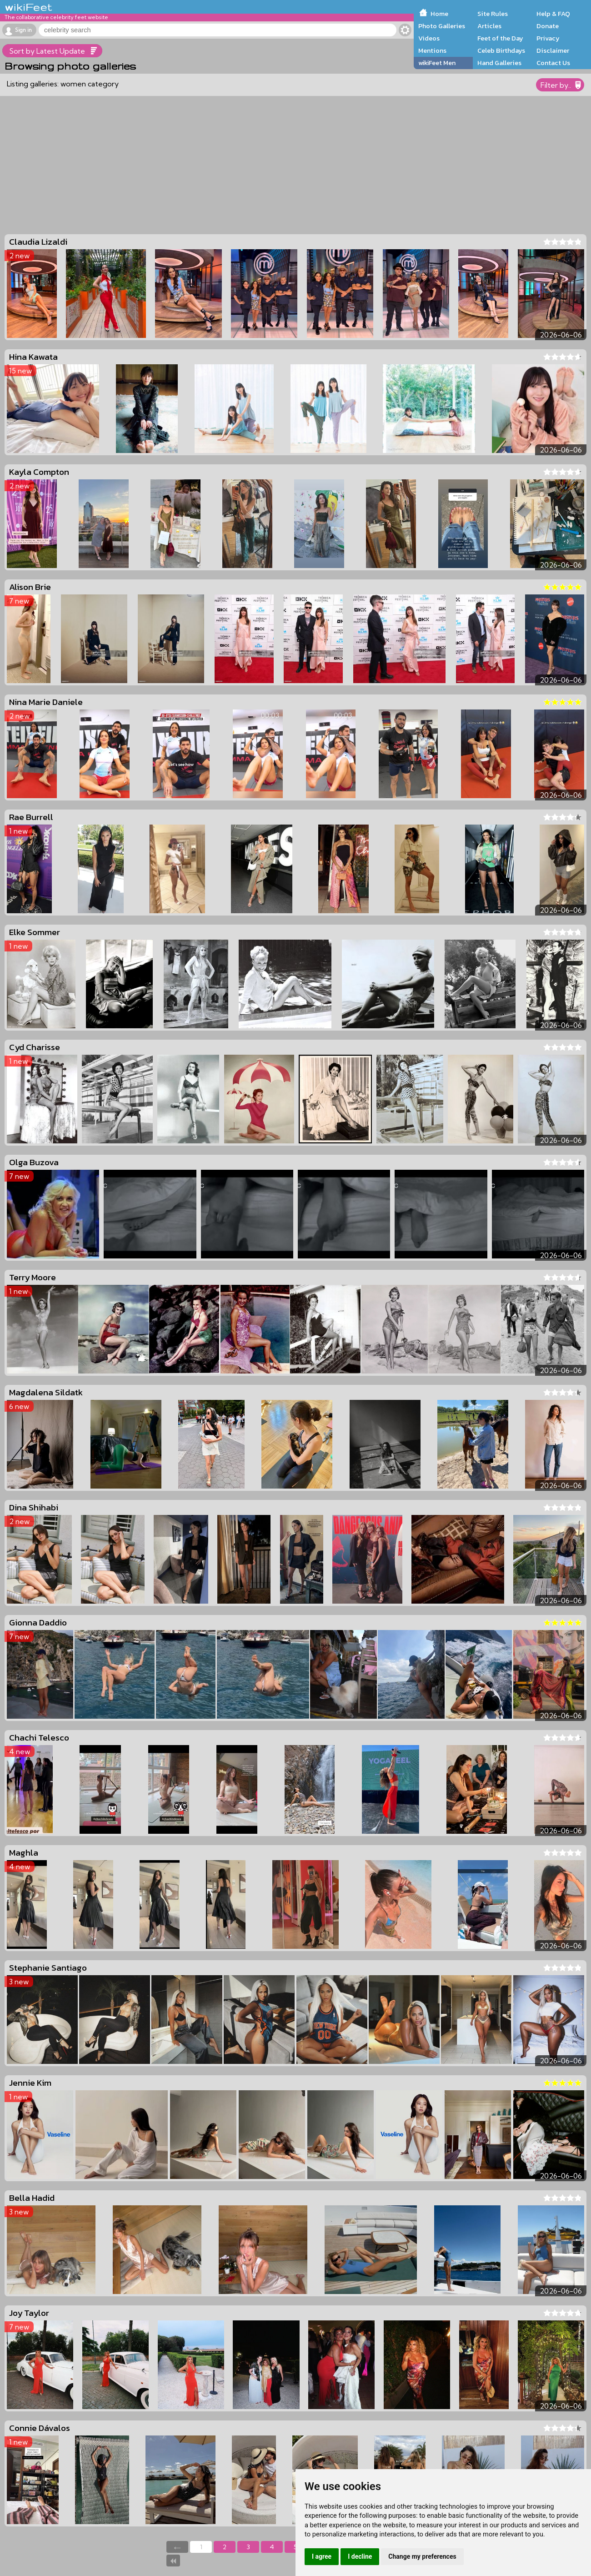 The image size is (591, 2576). Describe the element at coordinates (439, 14) in the screenshot. I see `Home` at that location.